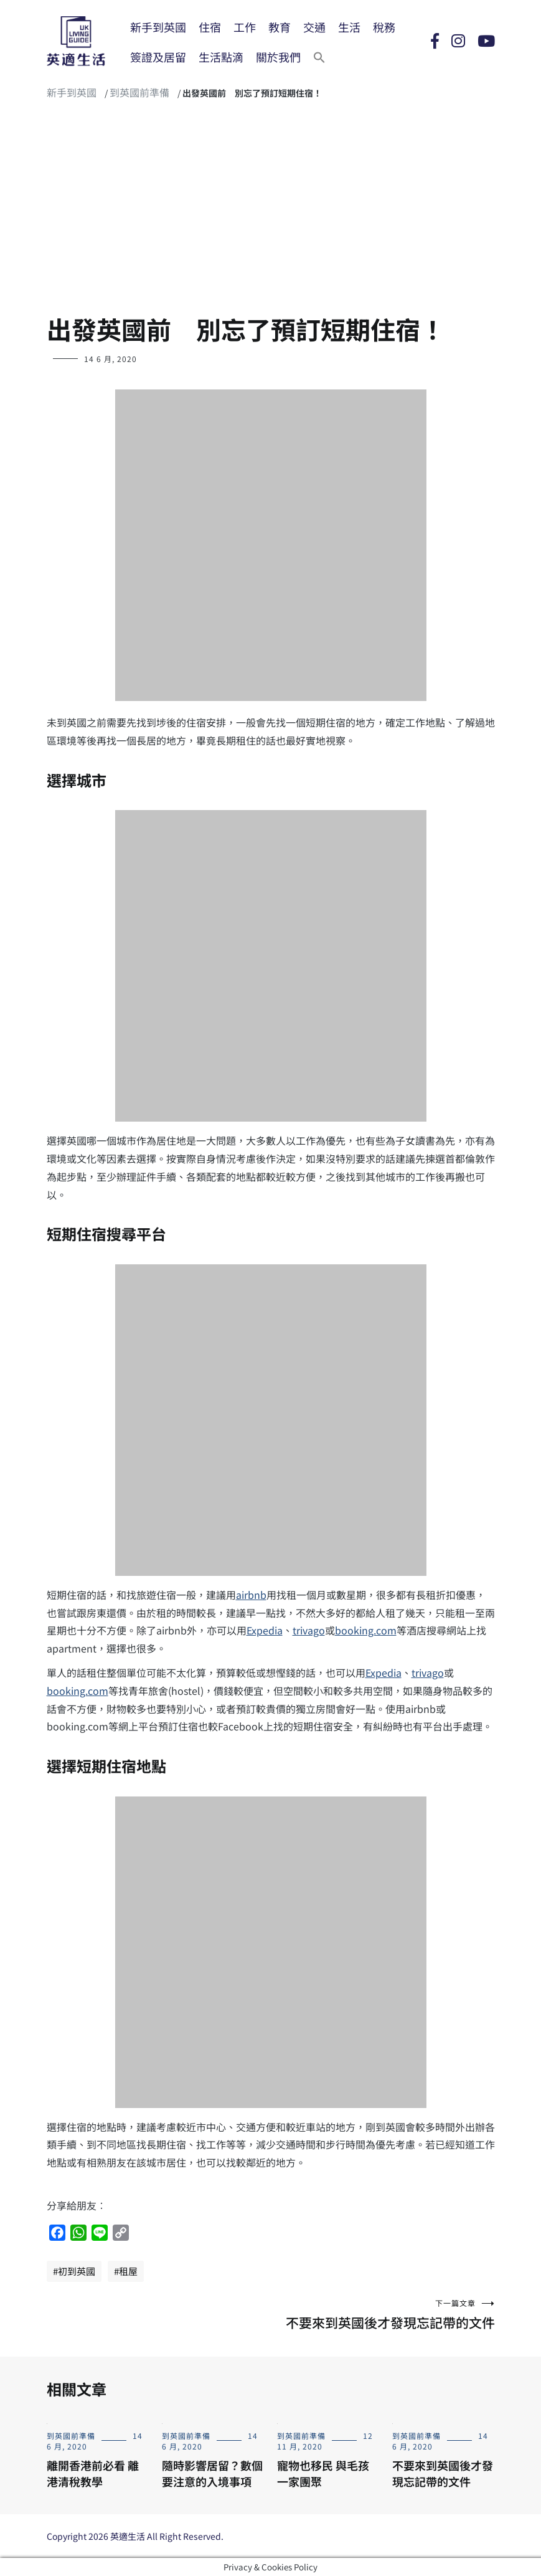 The height and width of the screenshot is (2576, 541). I want to click on 生活, so click(349, 27).